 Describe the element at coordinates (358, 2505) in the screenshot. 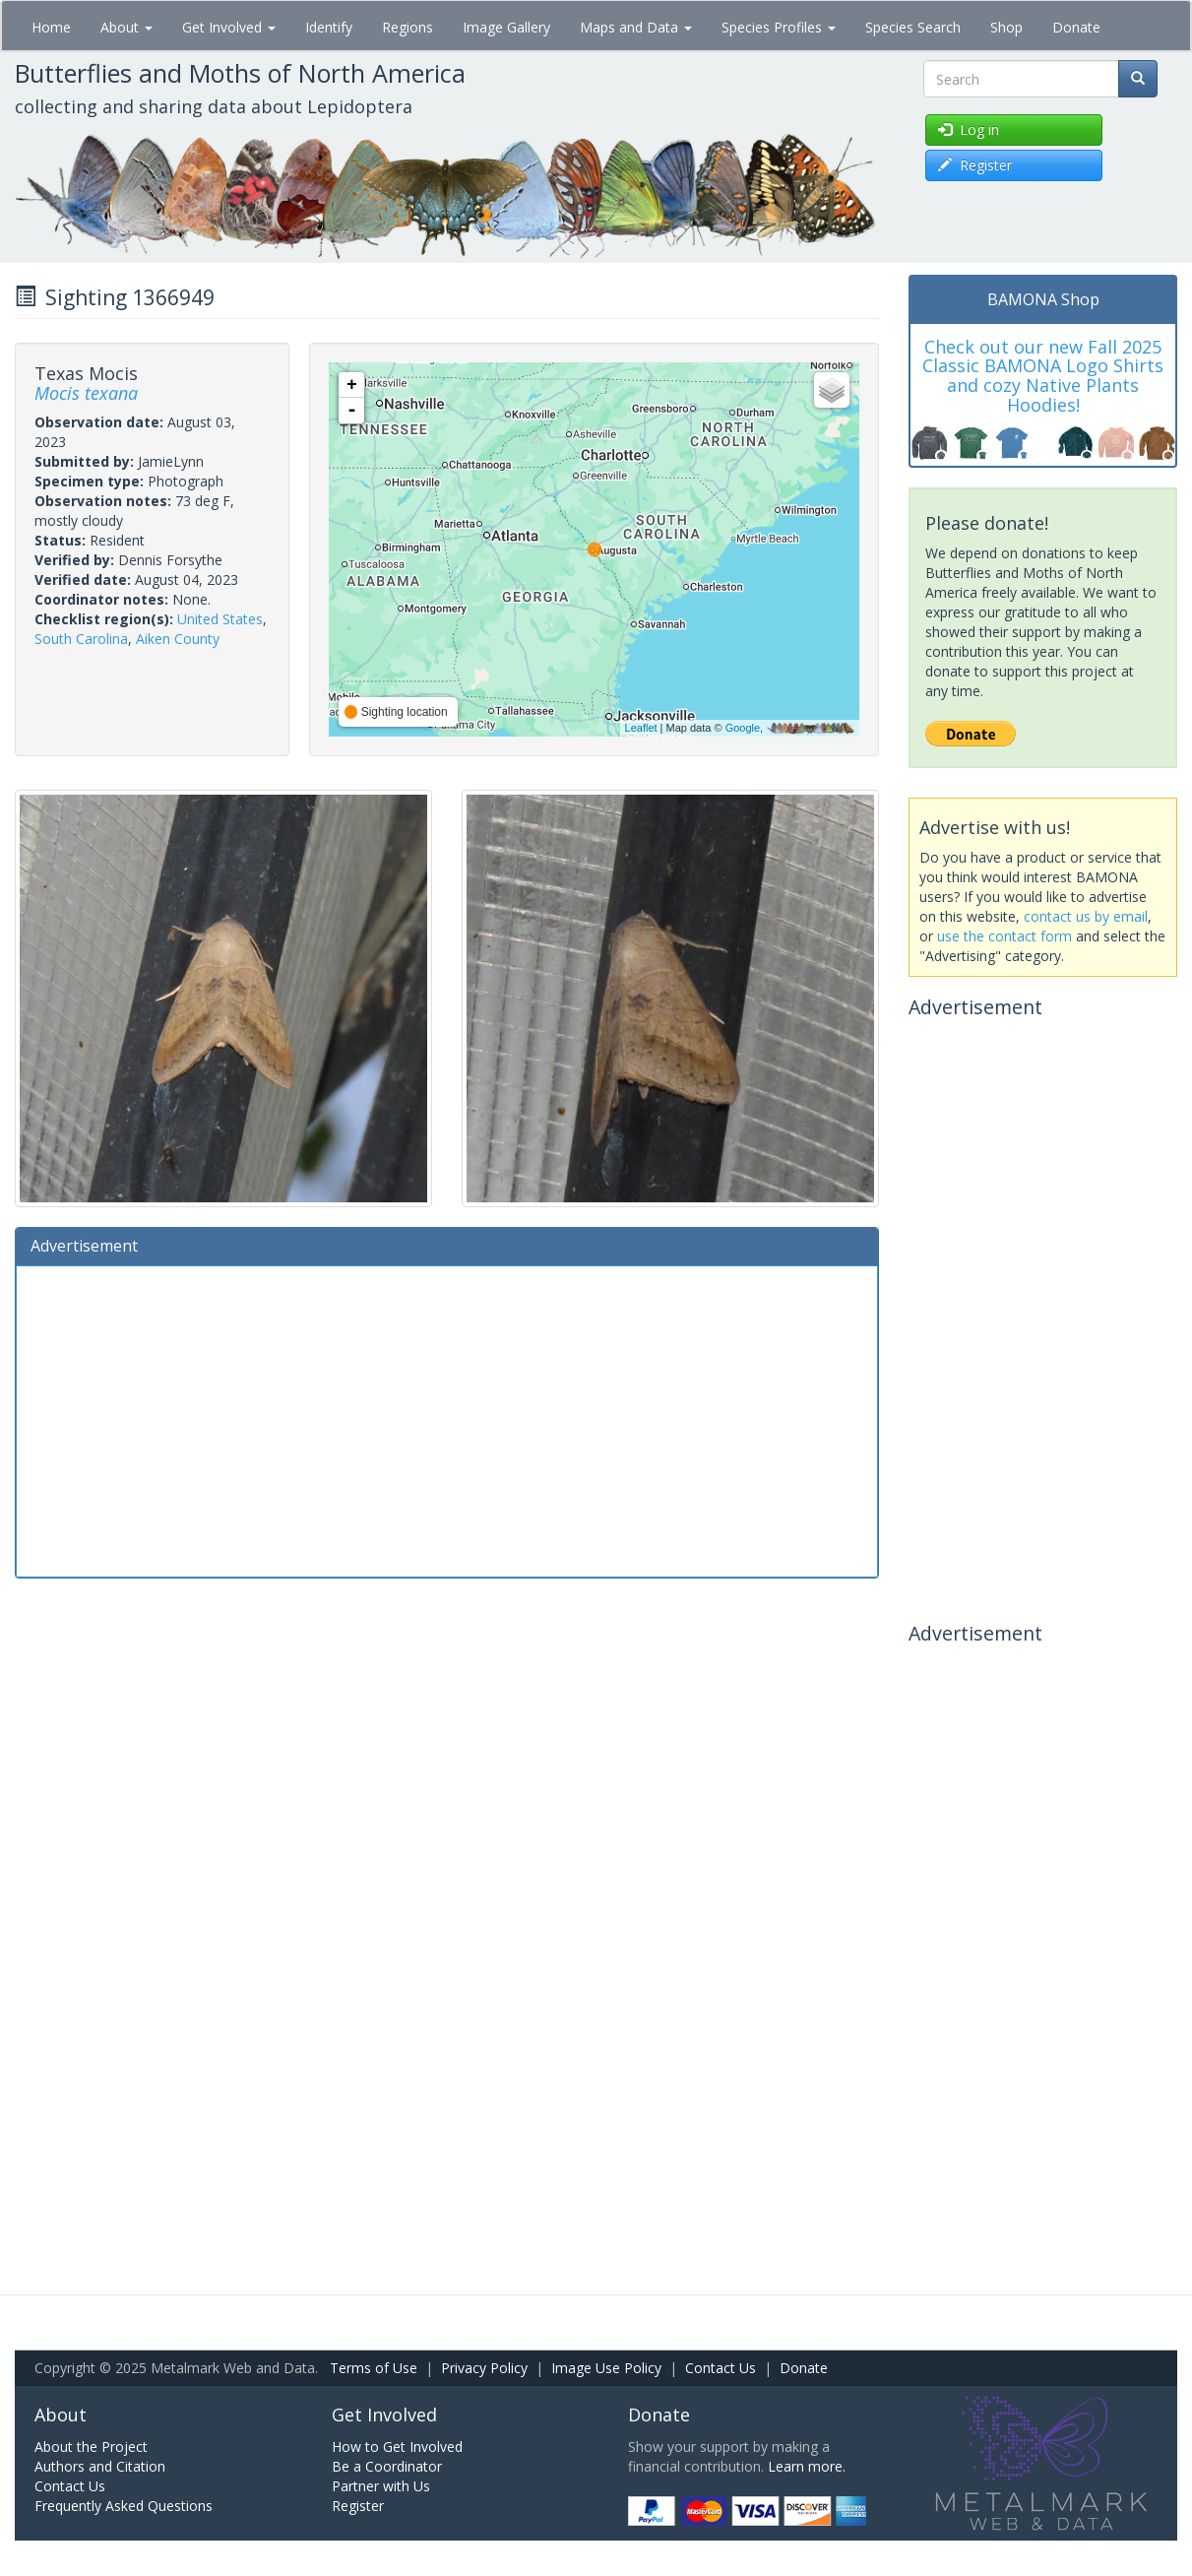

I see `Register` at that location.